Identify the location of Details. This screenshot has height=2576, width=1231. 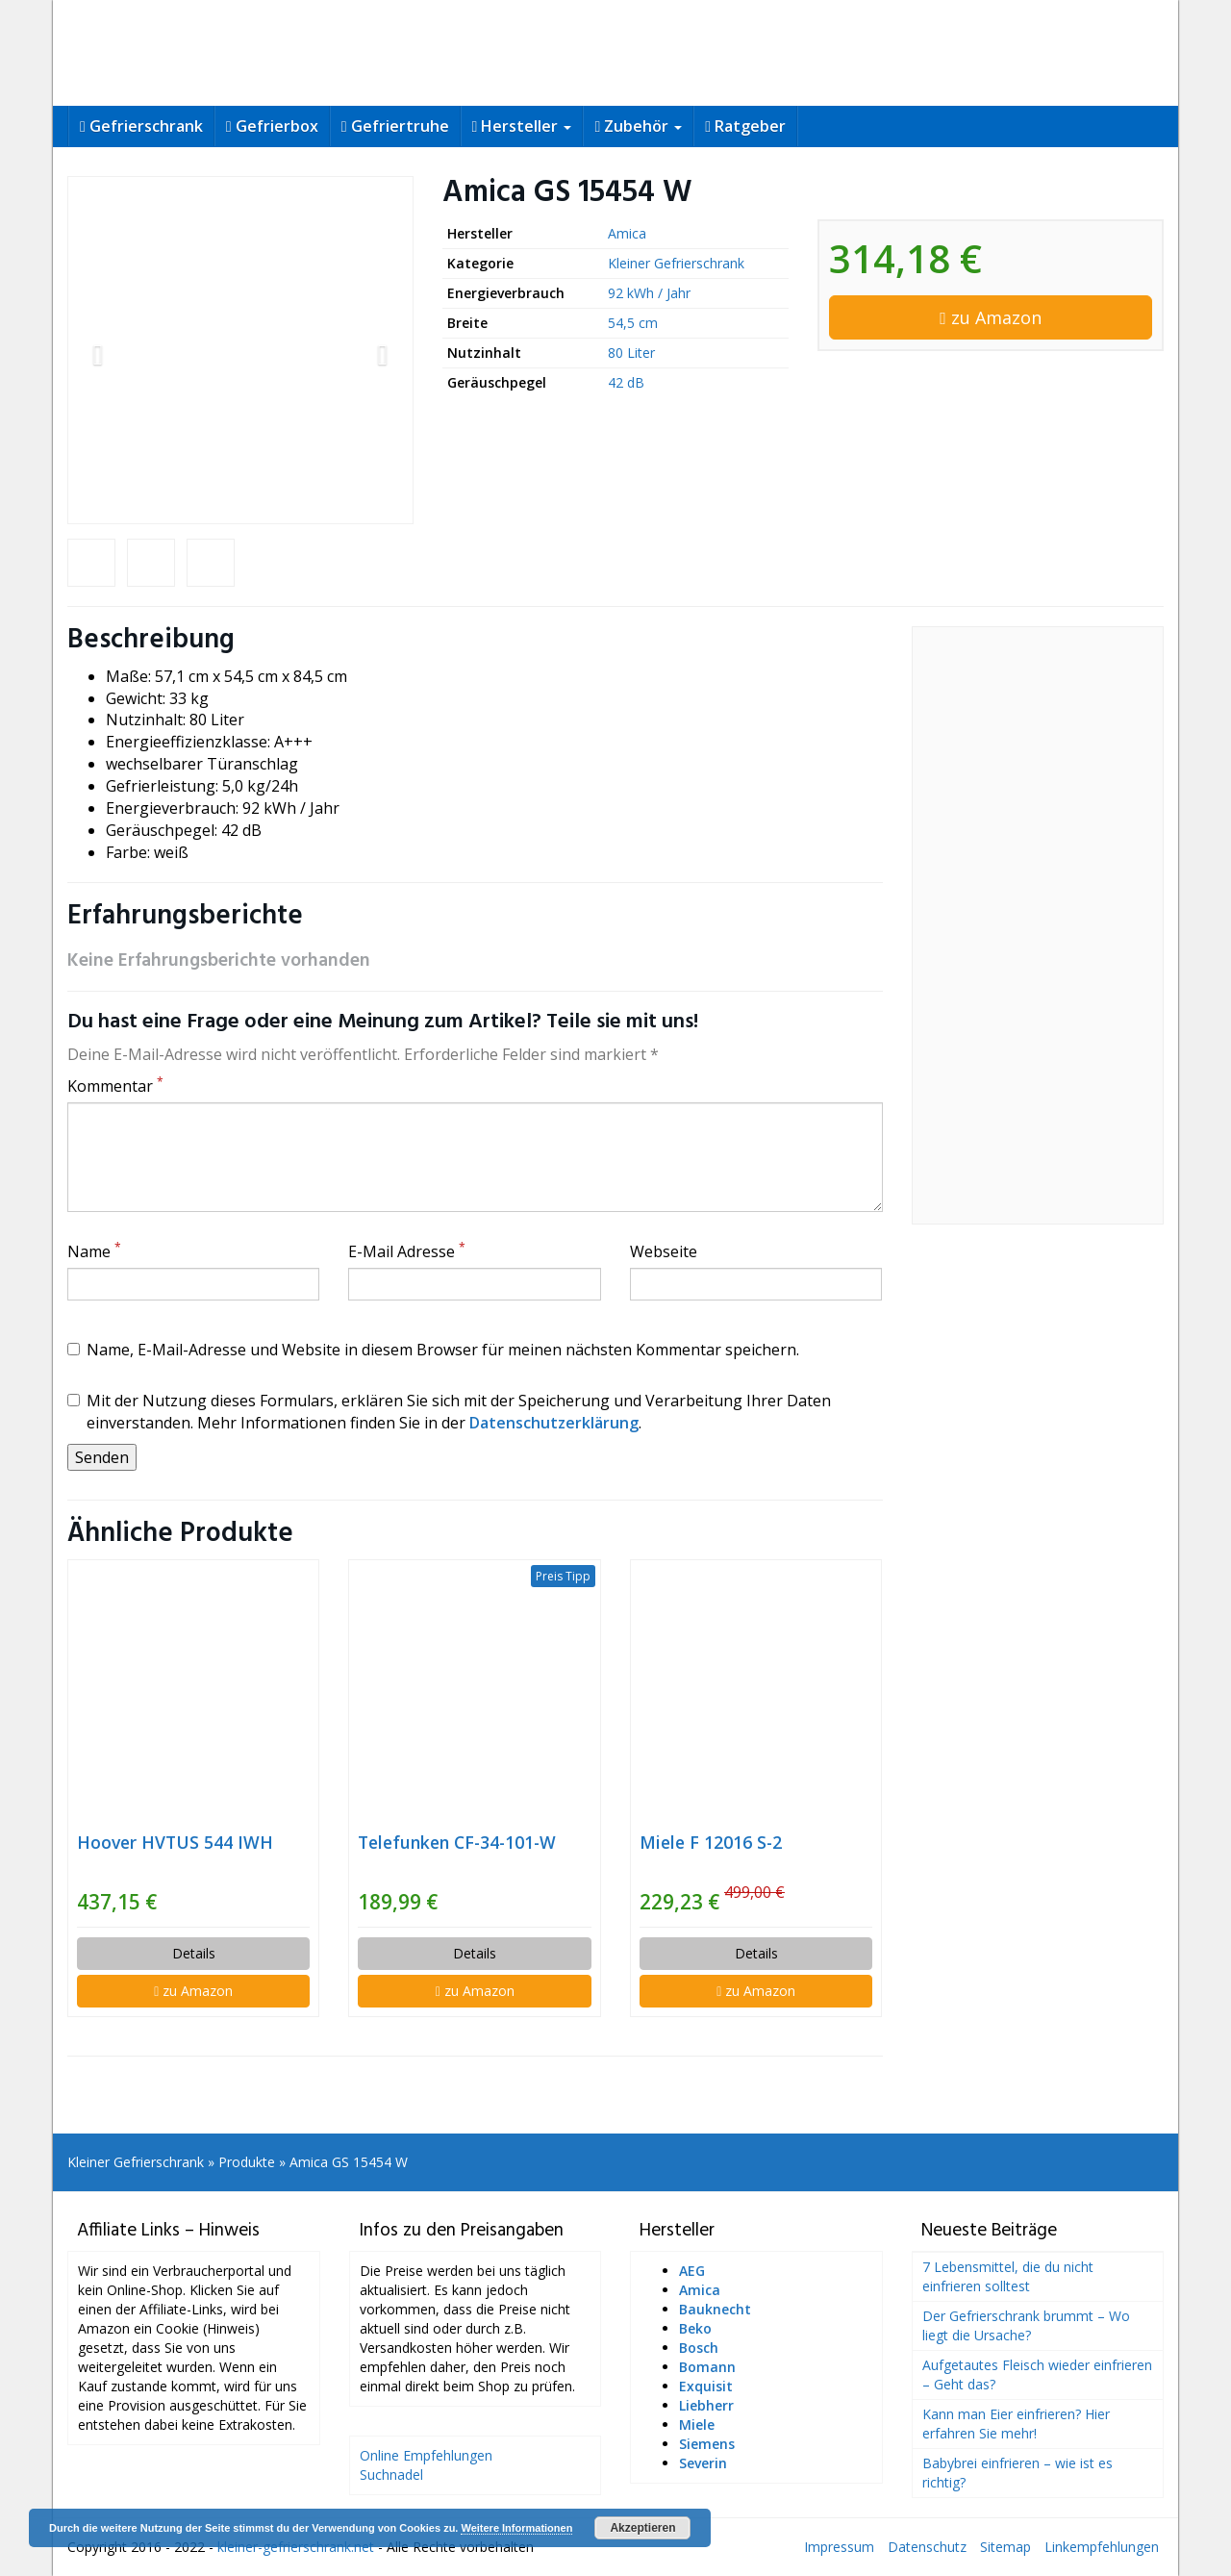
(193, 1953).